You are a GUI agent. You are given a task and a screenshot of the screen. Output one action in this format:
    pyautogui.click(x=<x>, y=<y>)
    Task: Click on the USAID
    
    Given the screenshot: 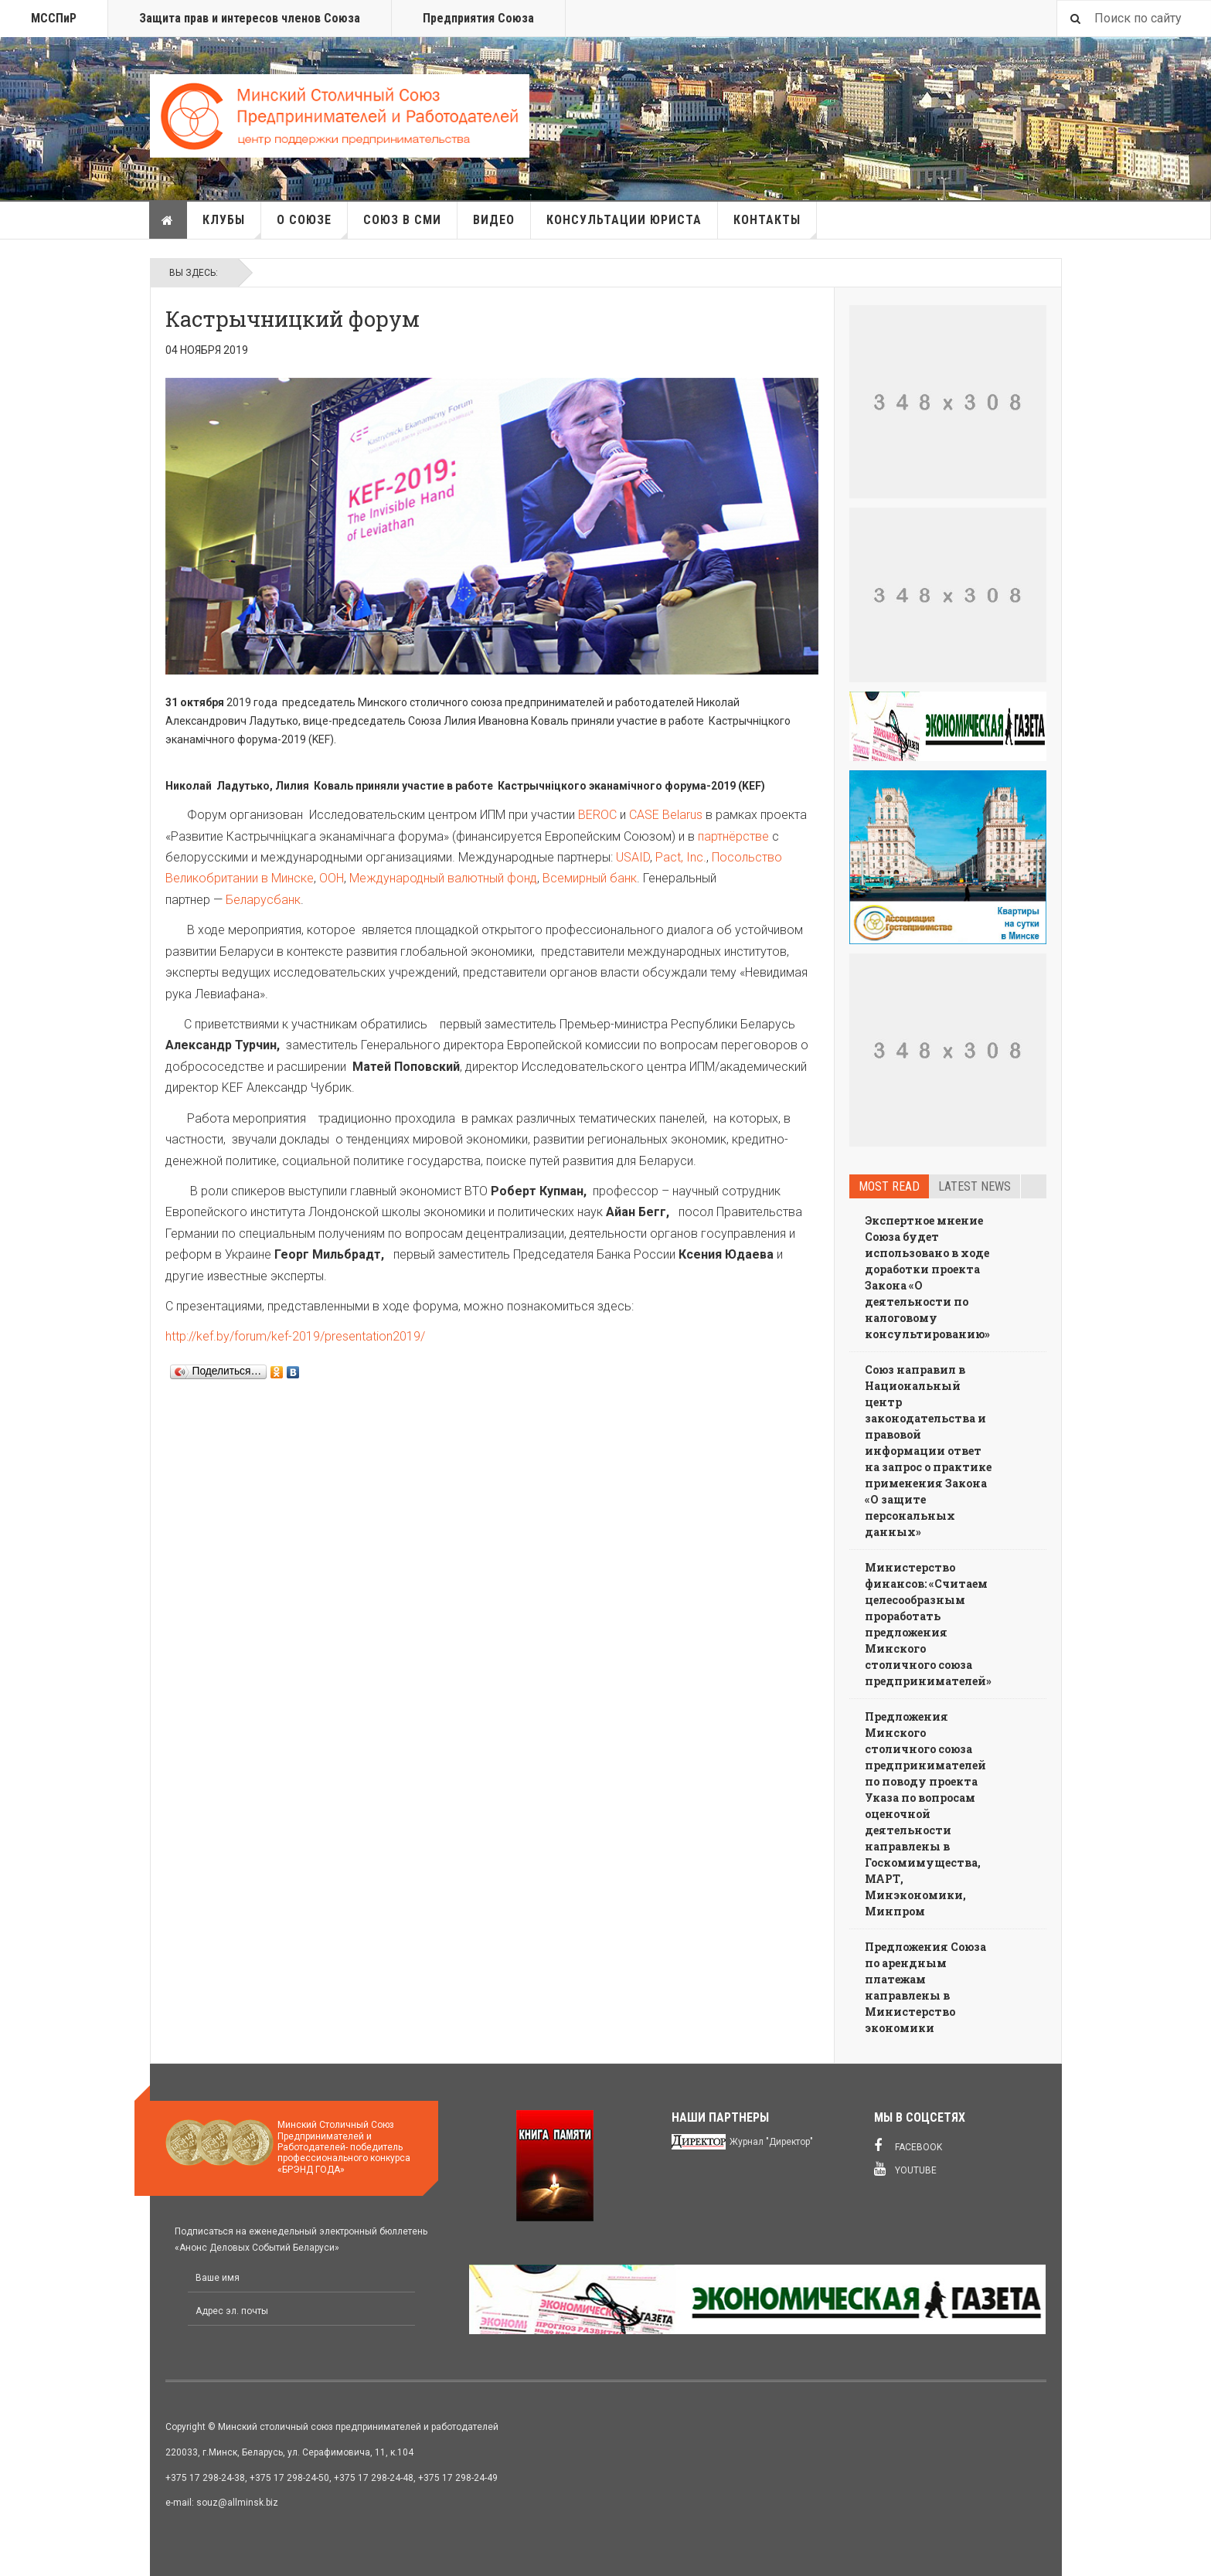 What is the action you would take?
    pyautogui.click(x=633, y=857)
    